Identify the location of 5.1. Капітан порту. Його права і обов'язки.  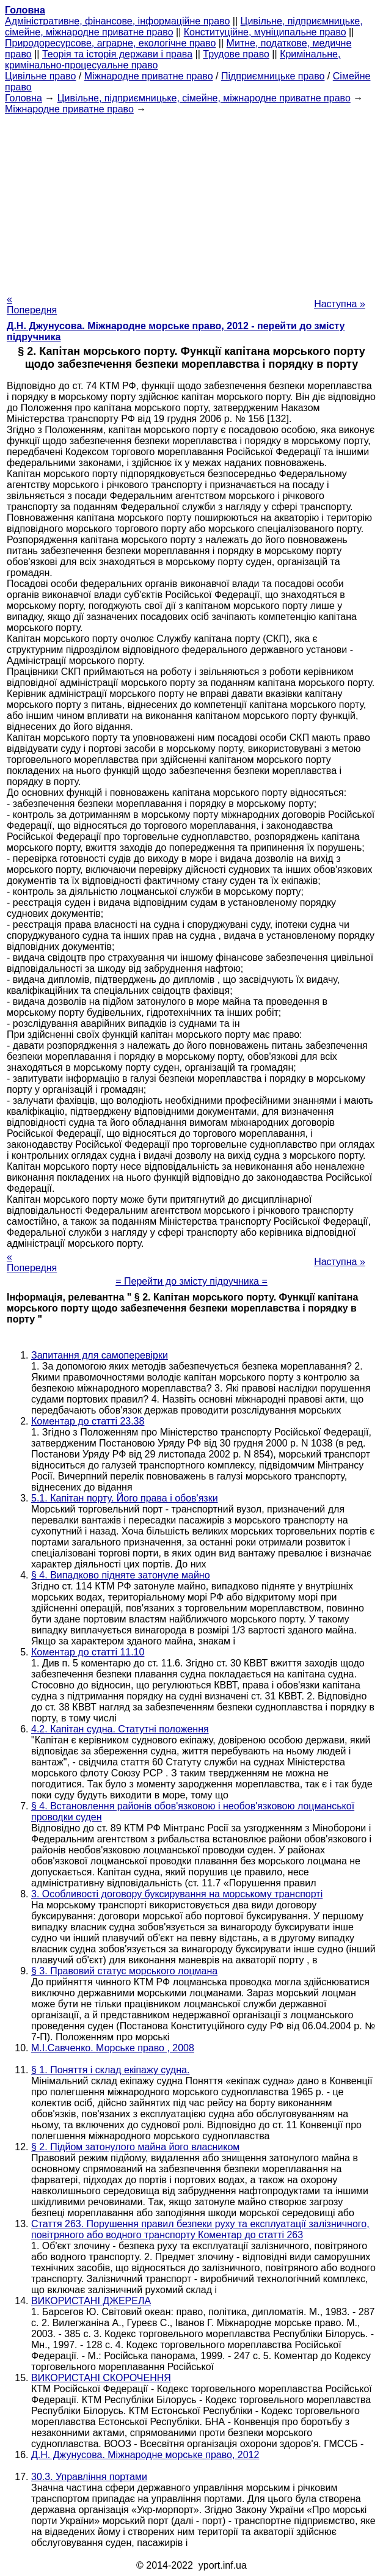
(124, 1498).